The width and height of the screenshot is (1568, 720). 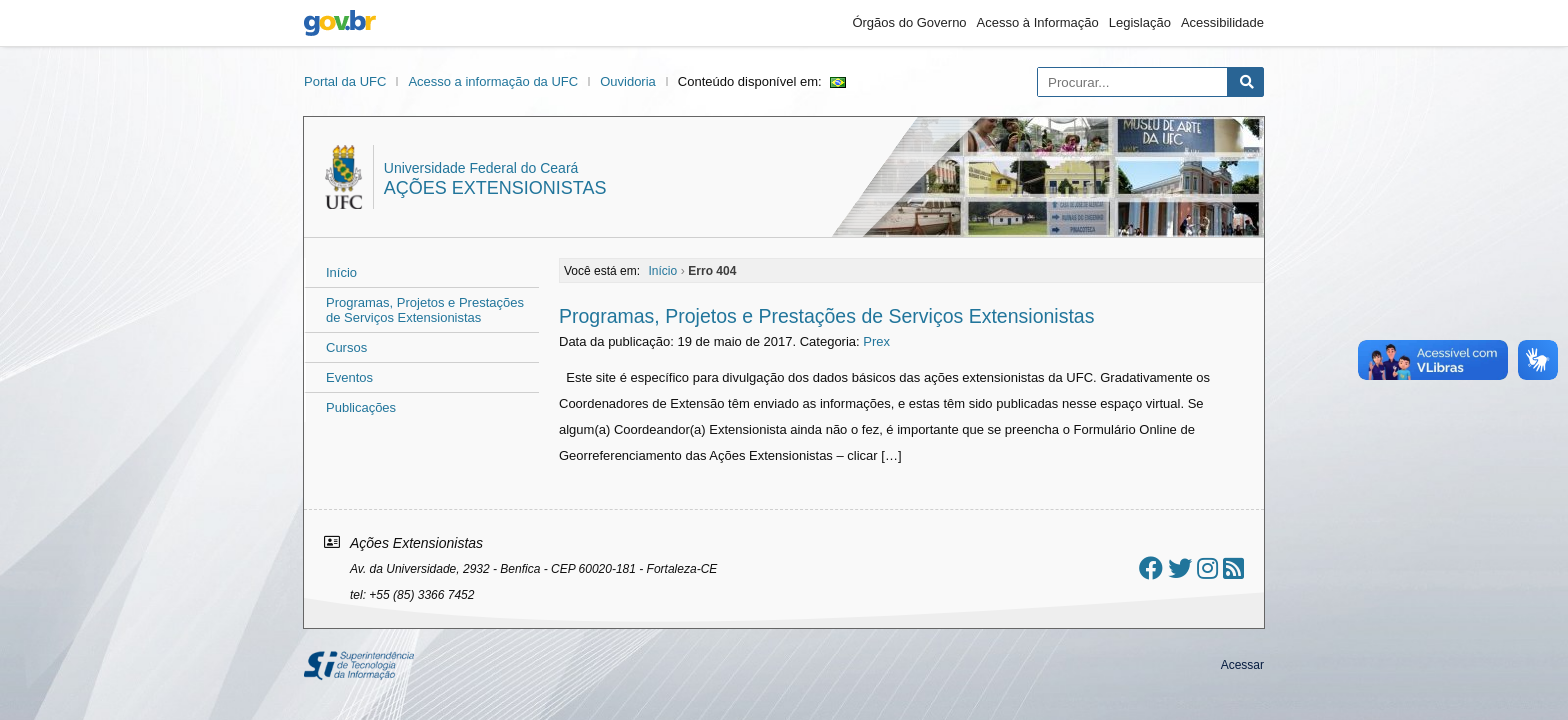 I want to click on [Assinar nosso RSS], so click(x=1233, y=568).